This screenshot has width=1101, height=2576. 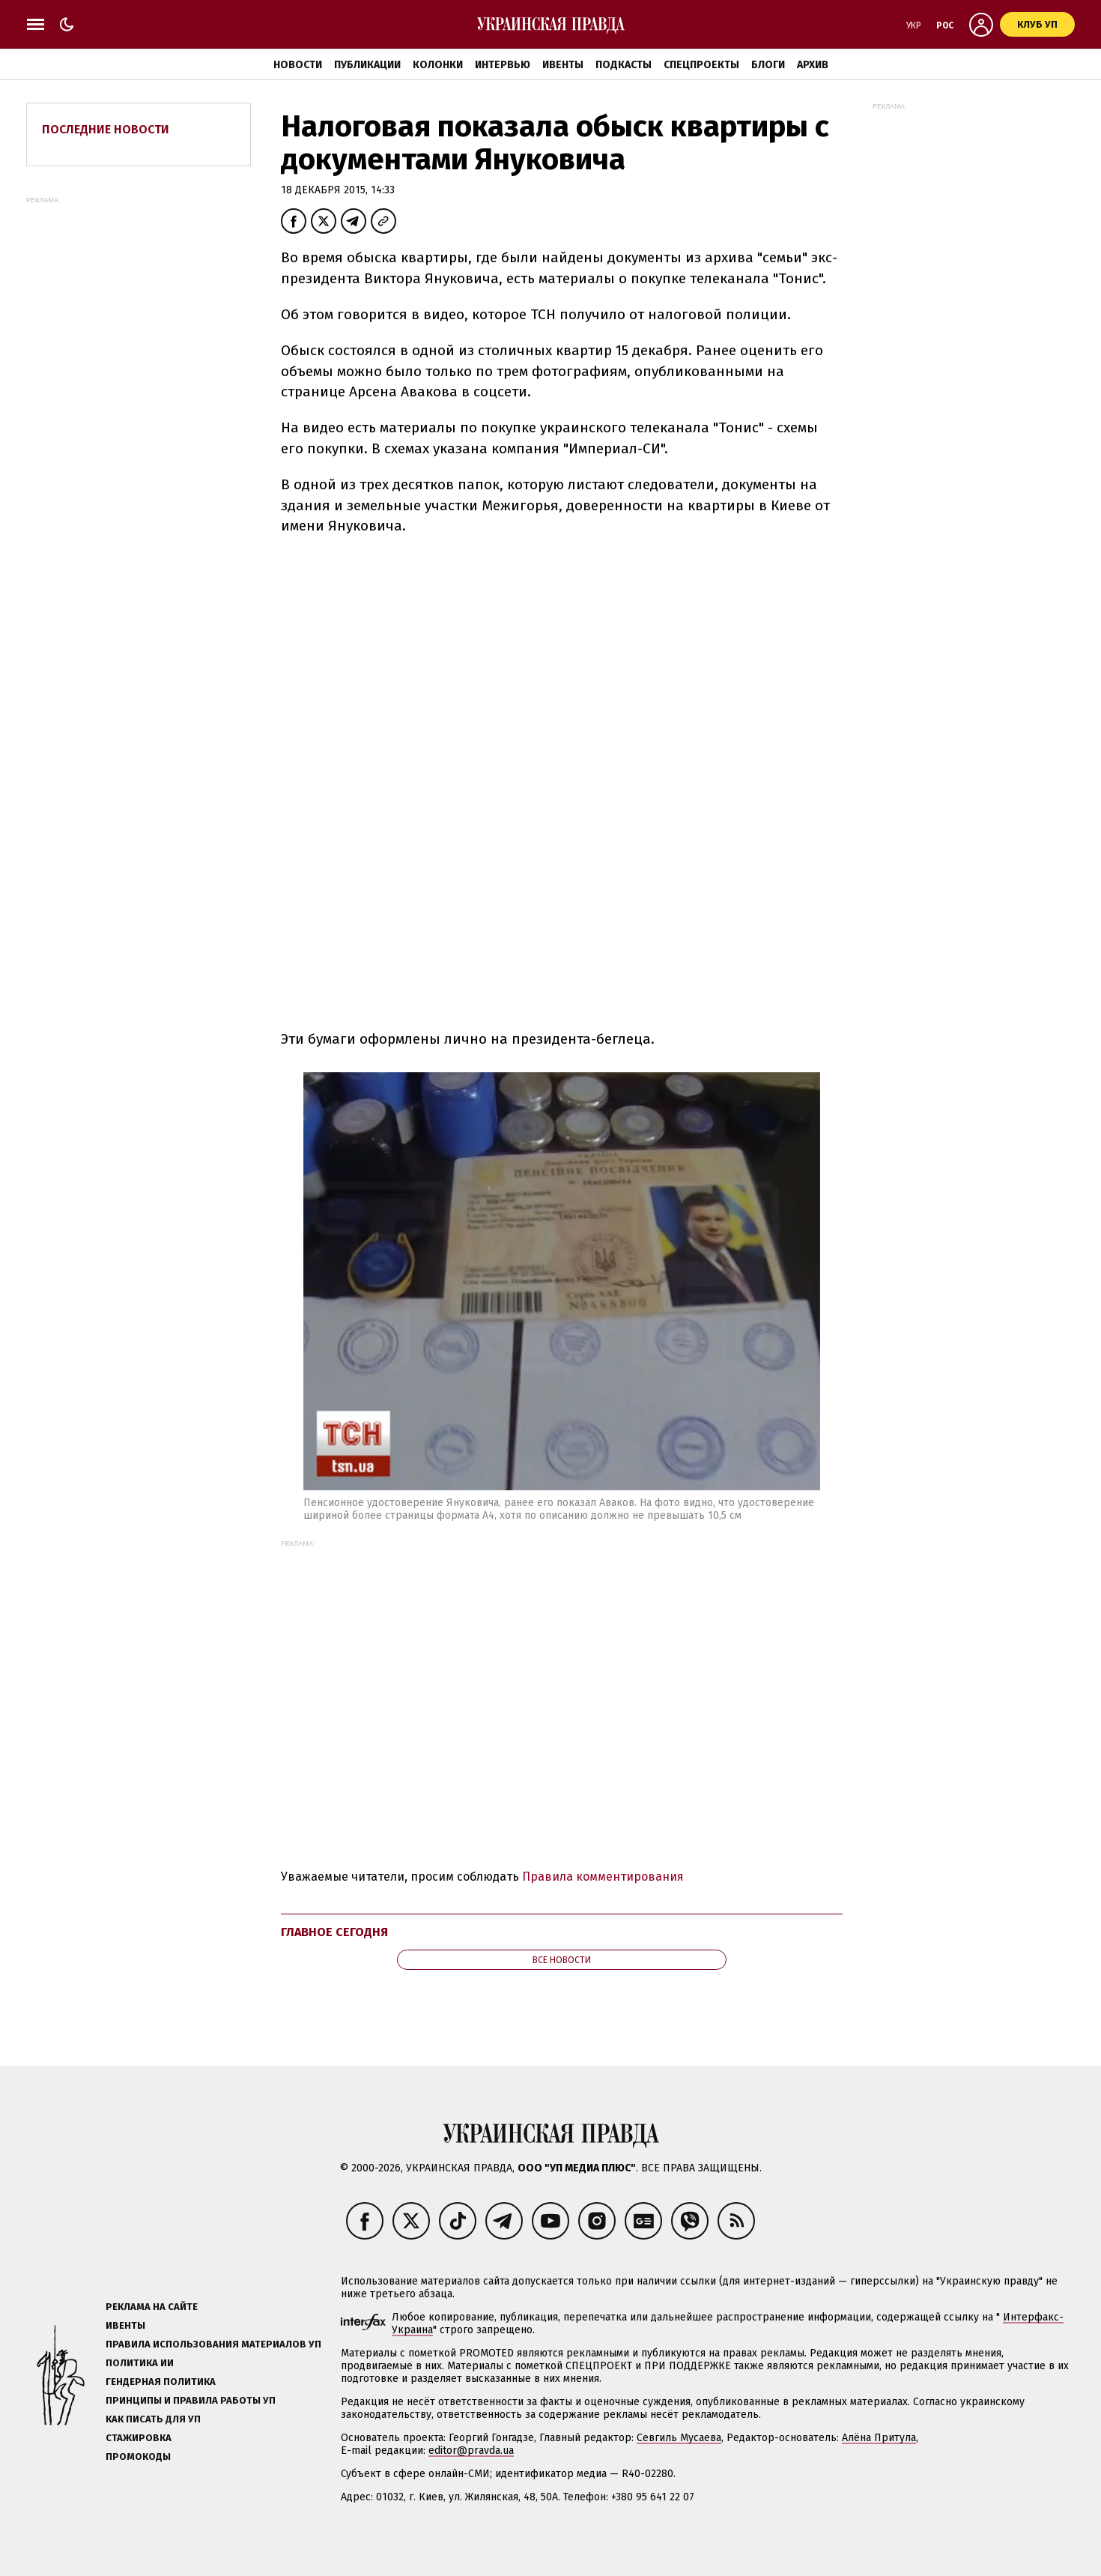 I want to click on Последние новости, so click(x=105, y=129).